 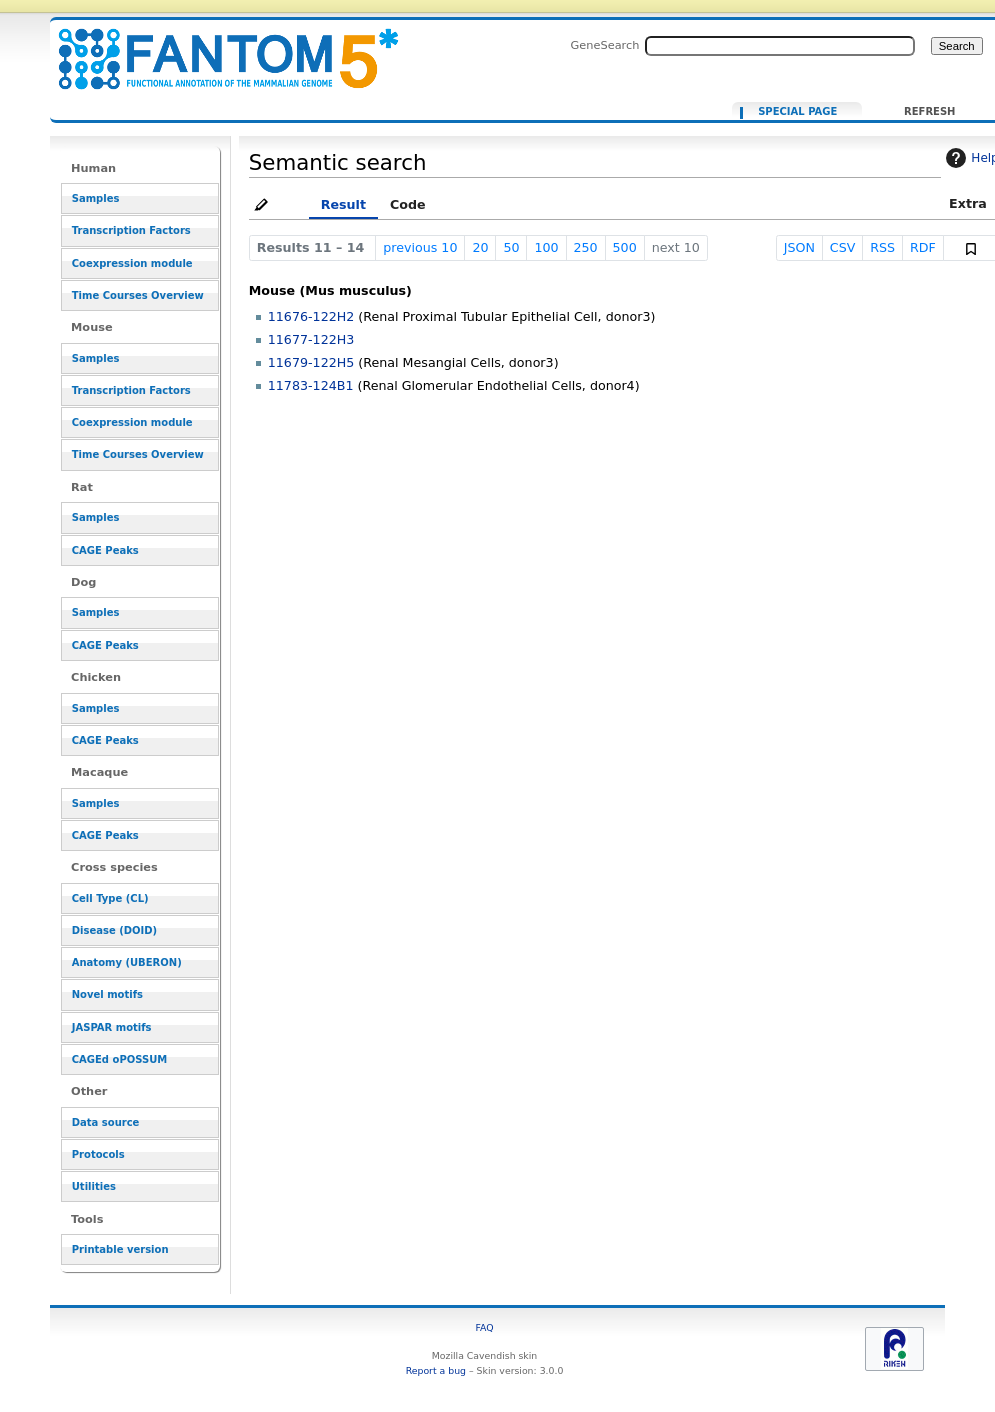 What do you see at coordinates (114, 930) in the screenshot?
I see `Disease (DOID)` at bounding box center [114, 930].